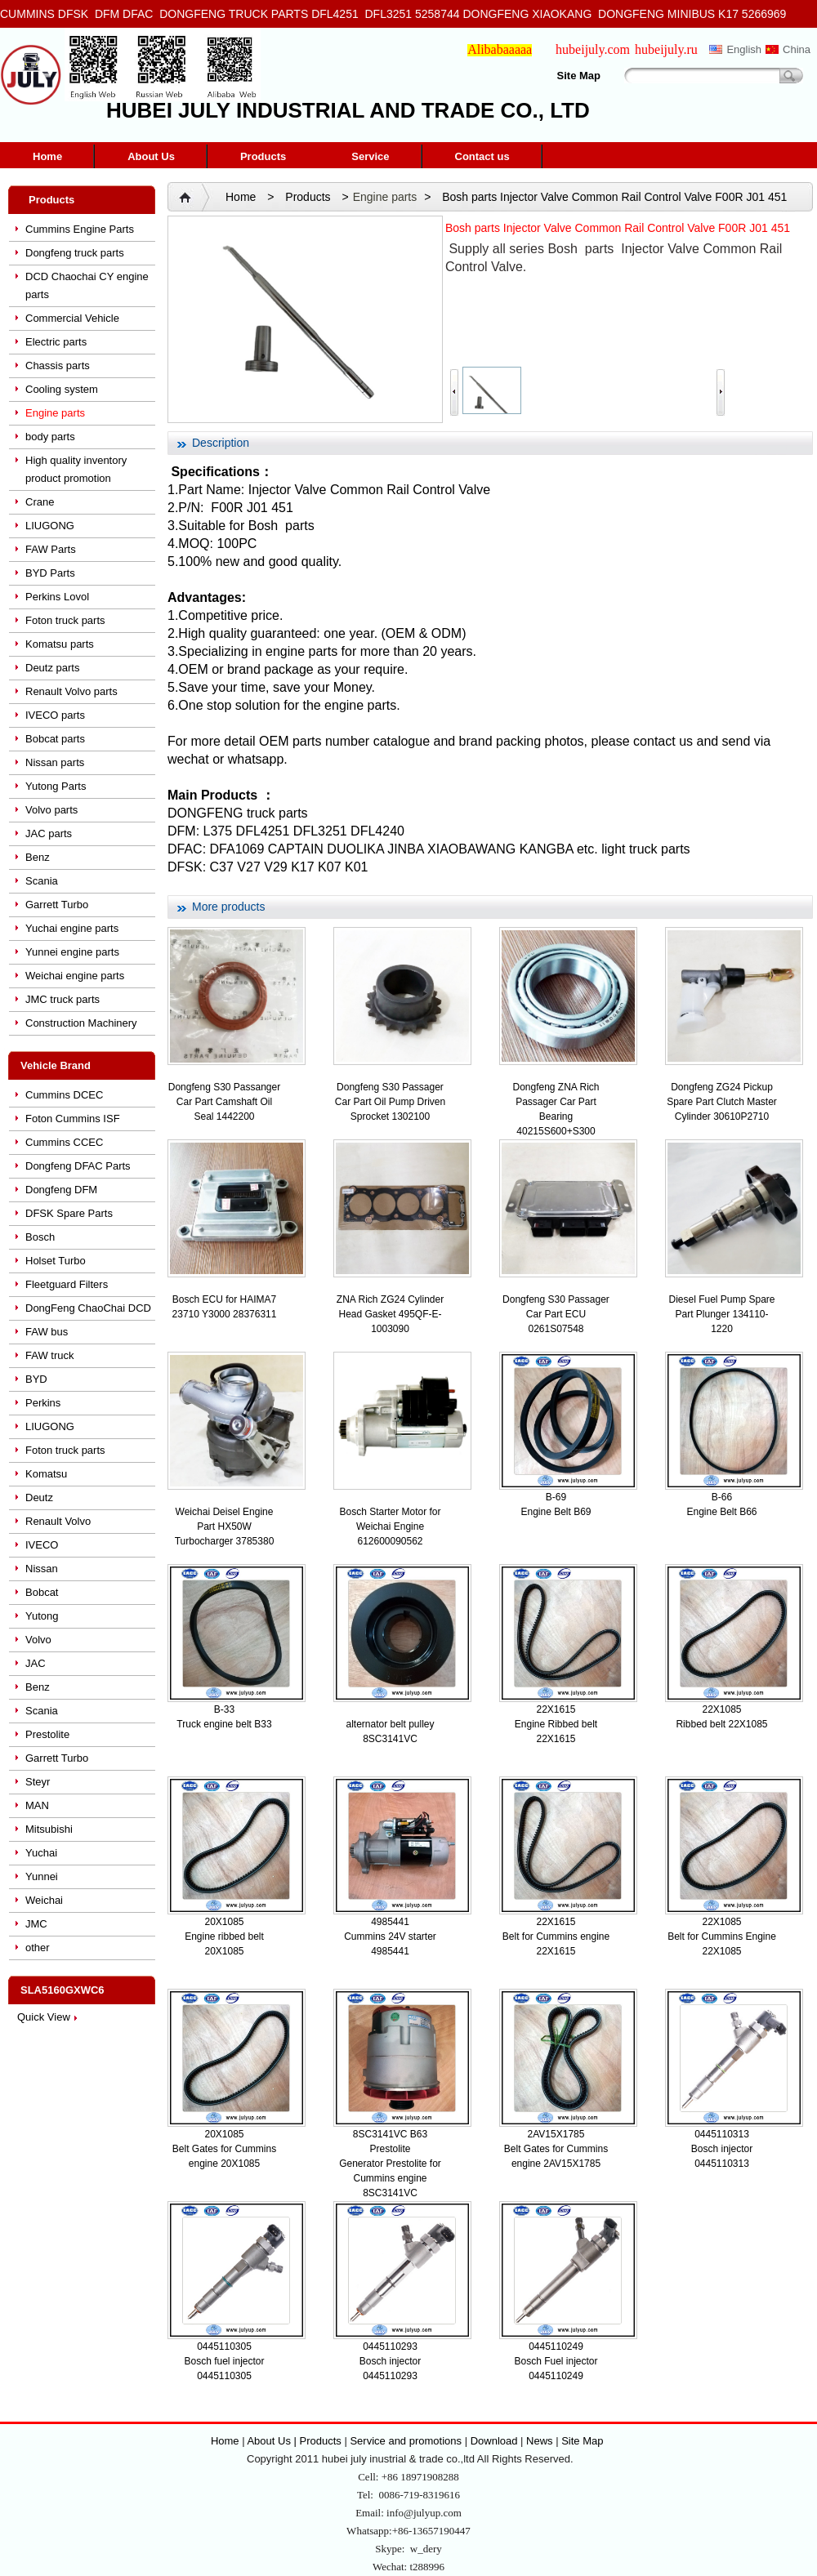  Describe the element at coordinates (79, 229) in the screenshot. I see `Cummins Engine Parts` at that location.